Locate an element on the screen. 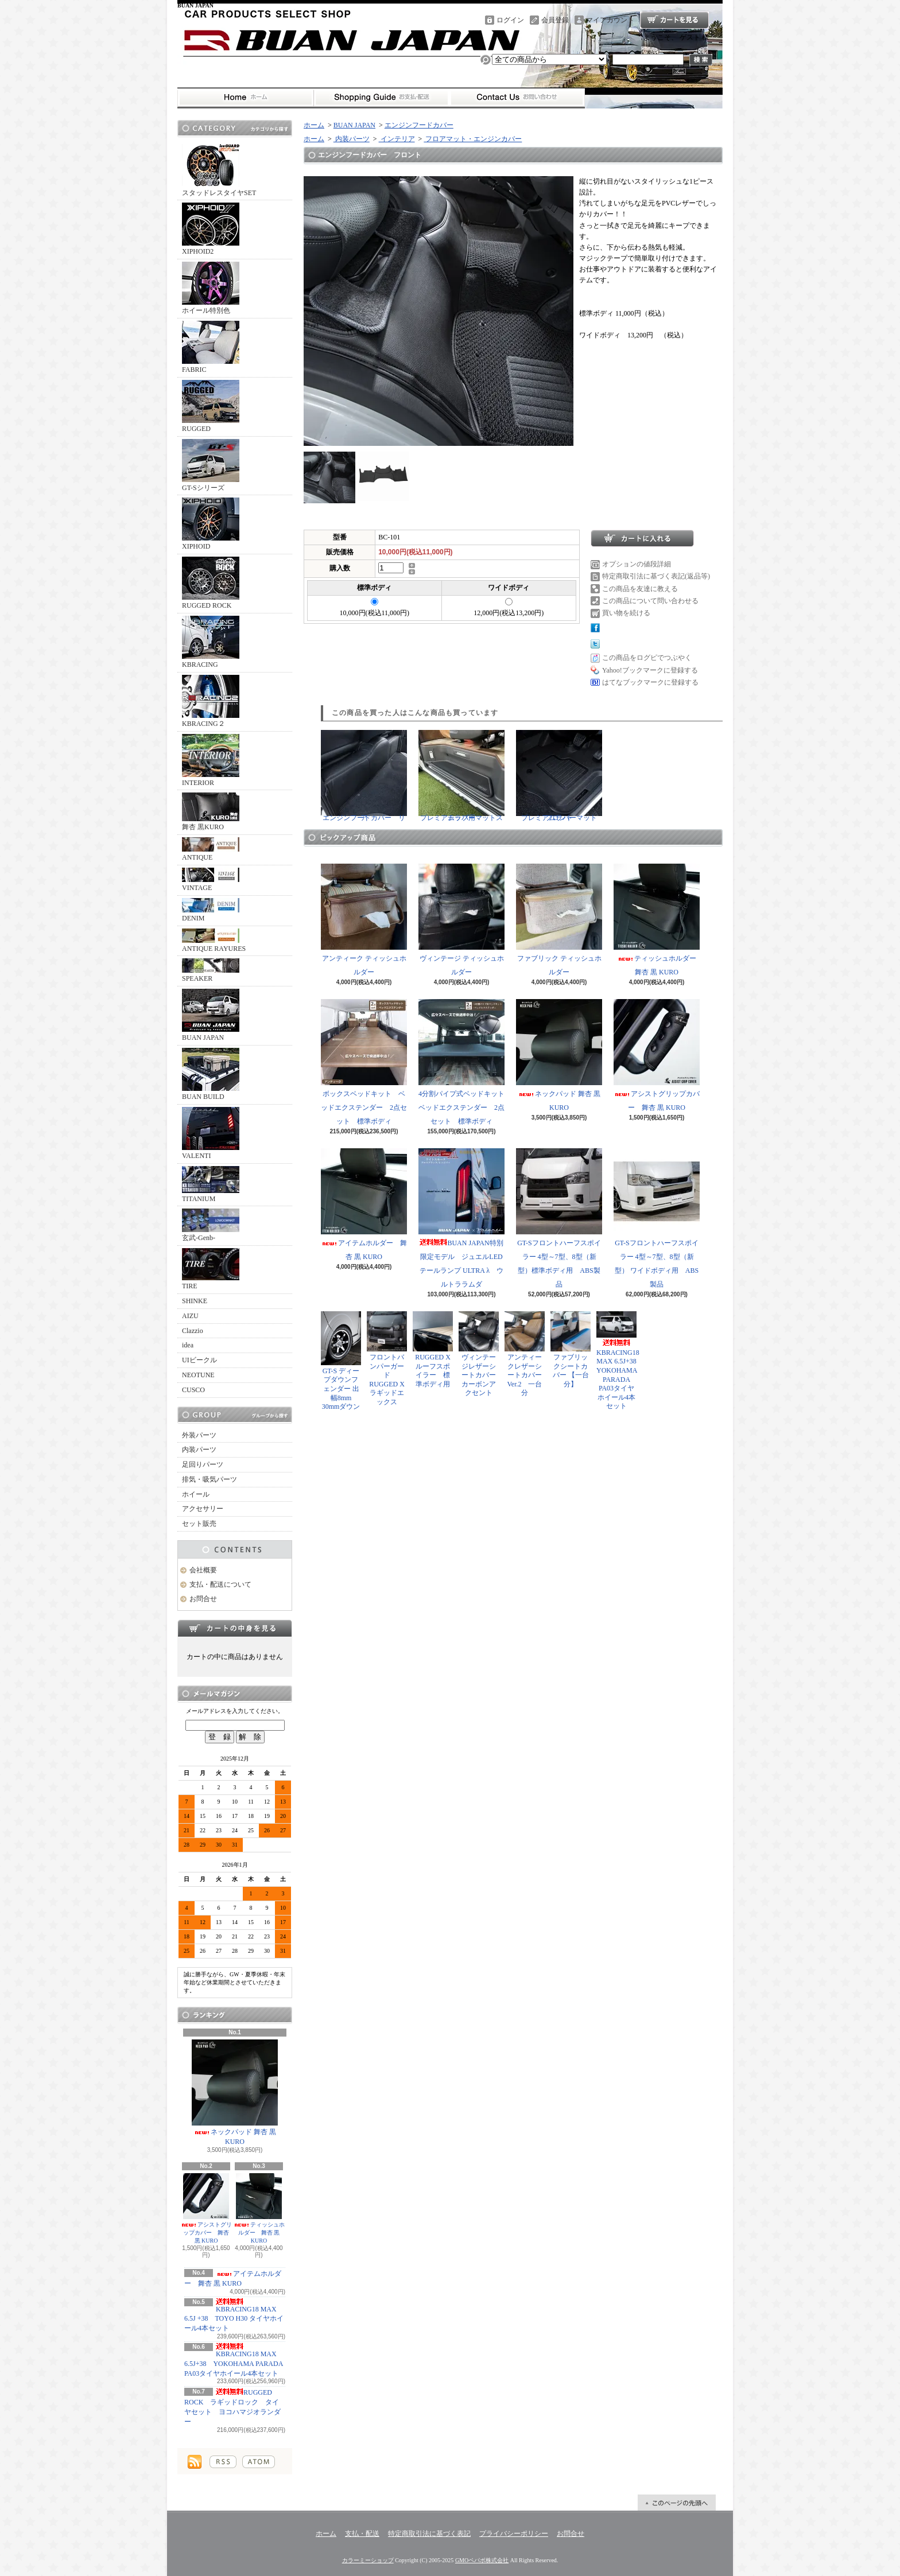  ANTIQUE RAYURES is located at coordinates (214, 940).